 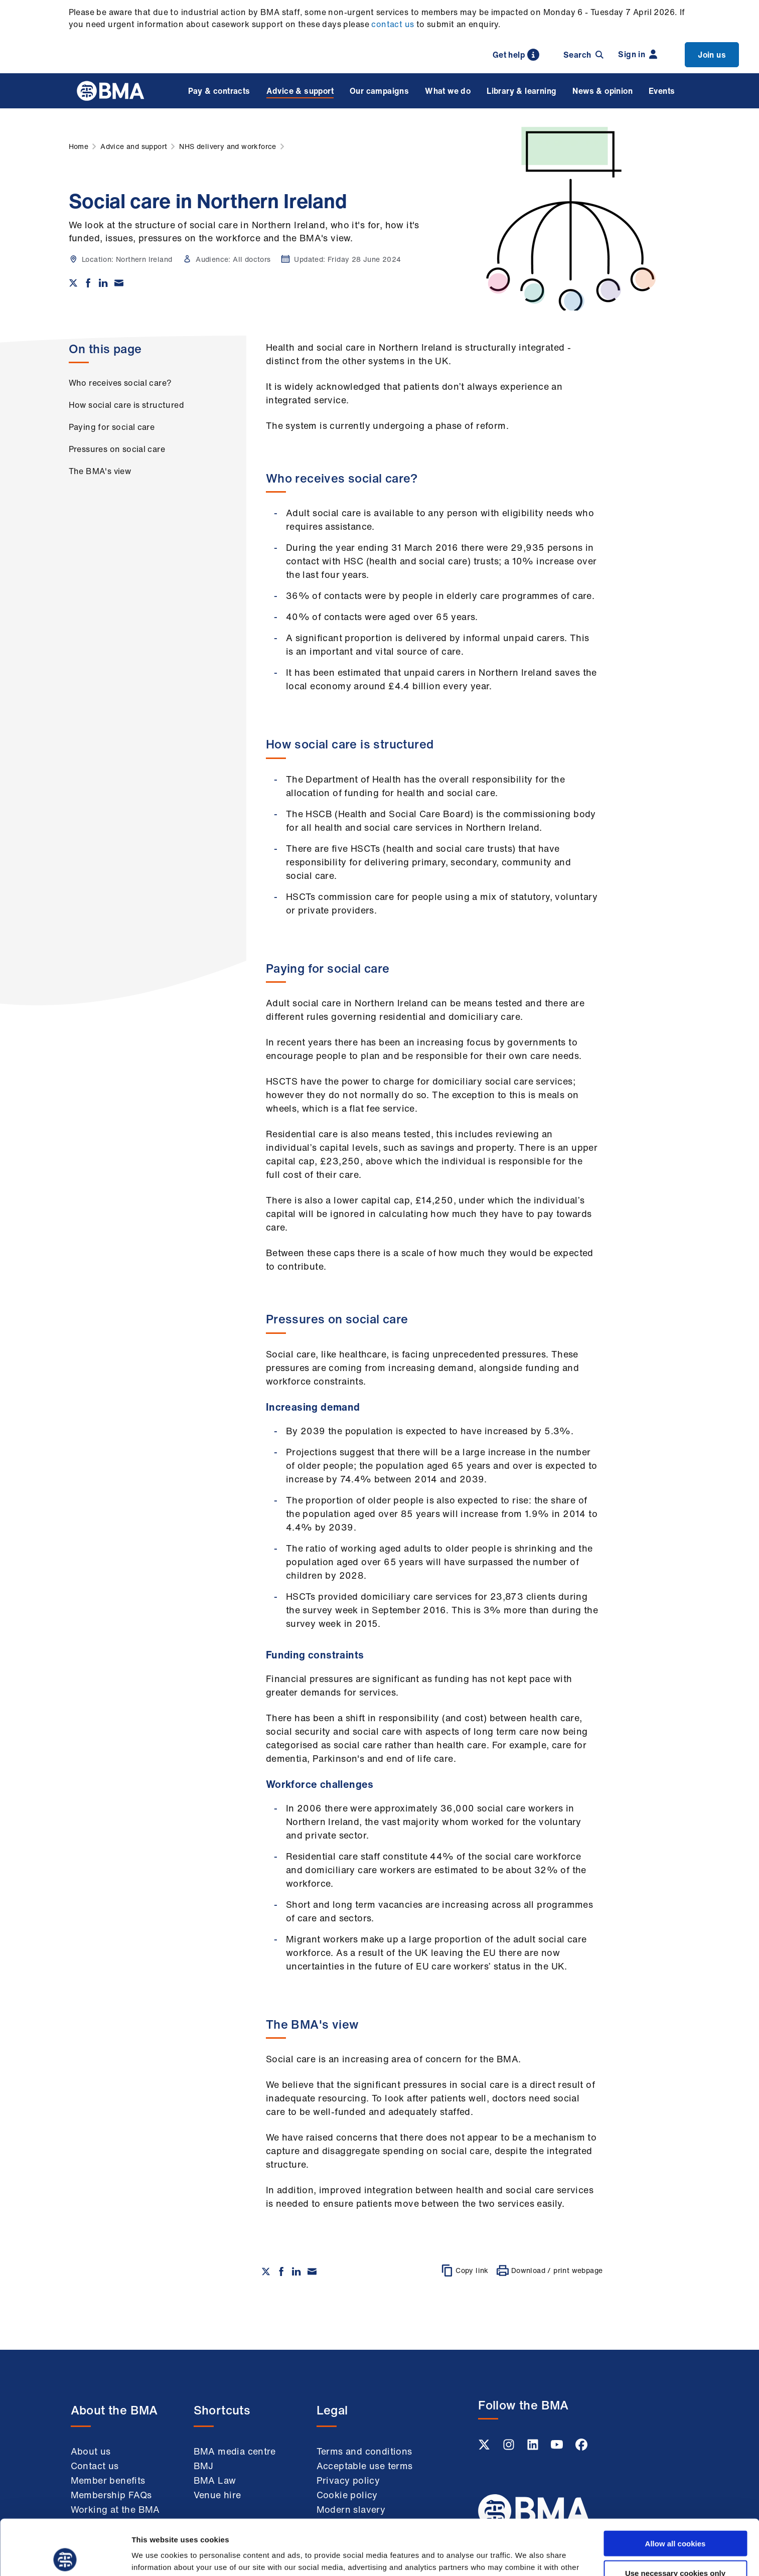 What do you see at coordinates (117, 449) in the screenshot?
I see `Pressures on social care` at bounding box center [117, 449].